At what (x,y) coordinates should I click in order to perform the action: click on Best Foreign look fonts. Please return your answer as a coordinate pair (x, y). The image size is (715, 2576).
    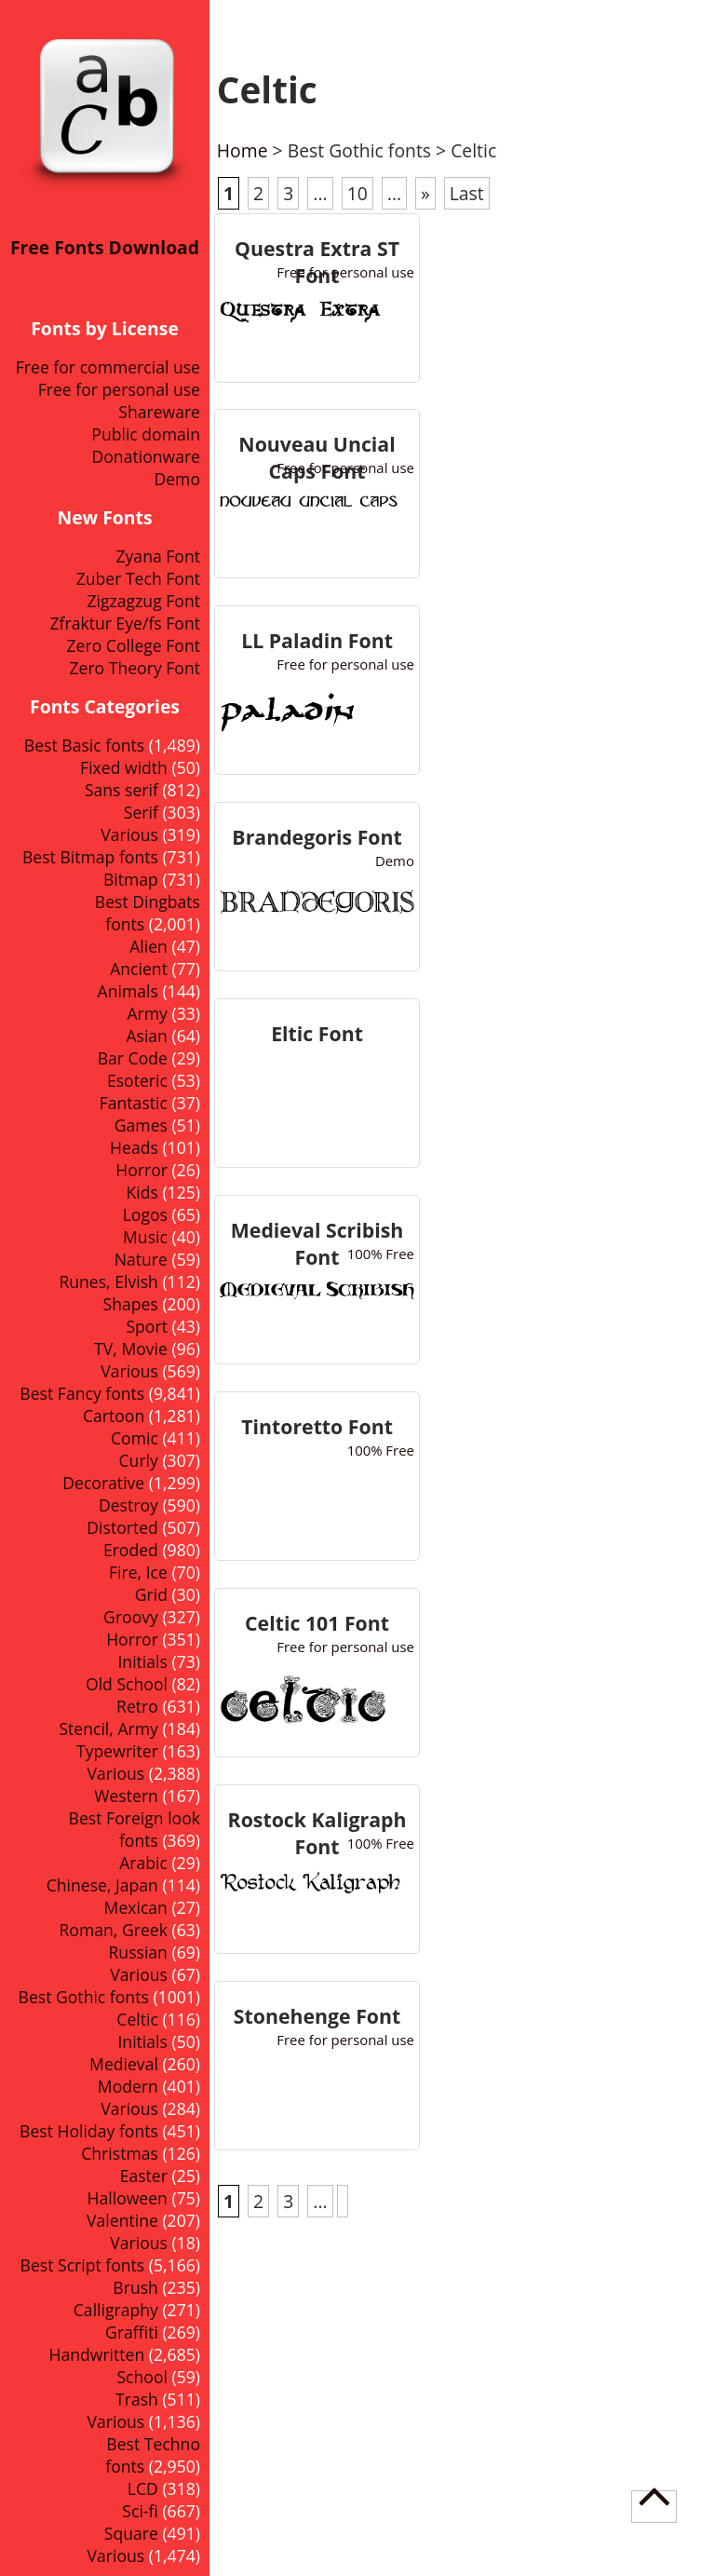
    Looking at the image, I should click on (134, 1829).